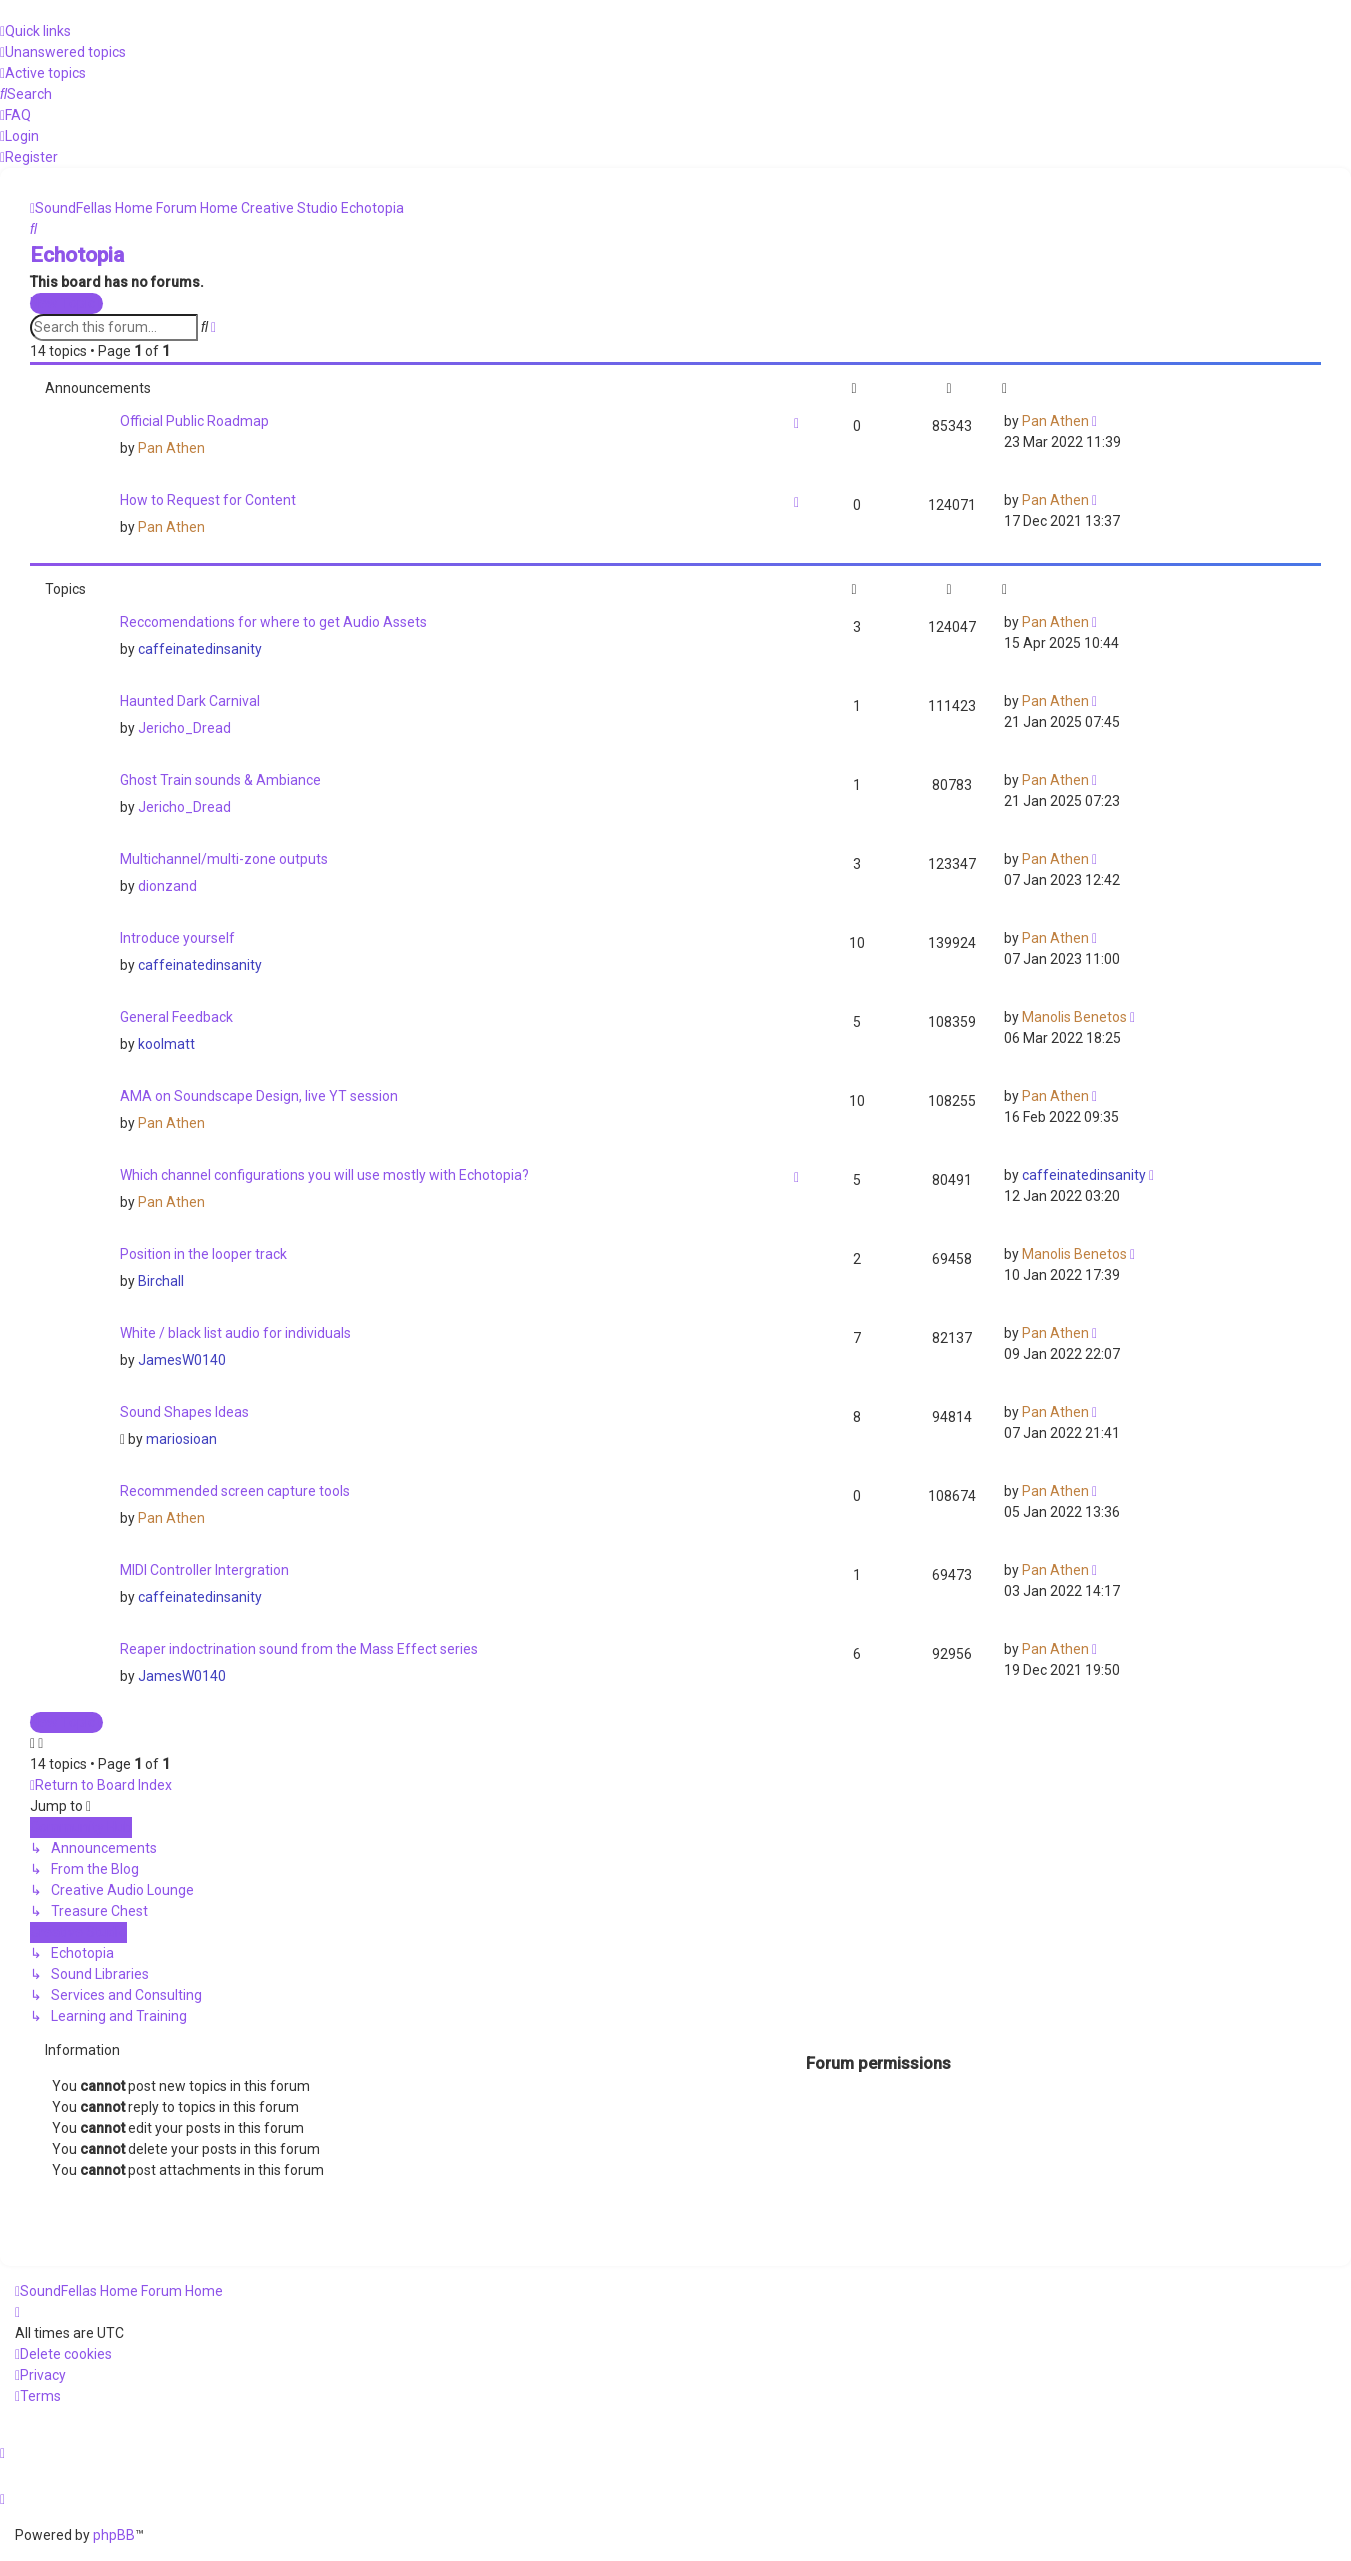 This screenshot has width=1351, height=2561. I want to click on Official Public Roadmap, so click(194, 421).